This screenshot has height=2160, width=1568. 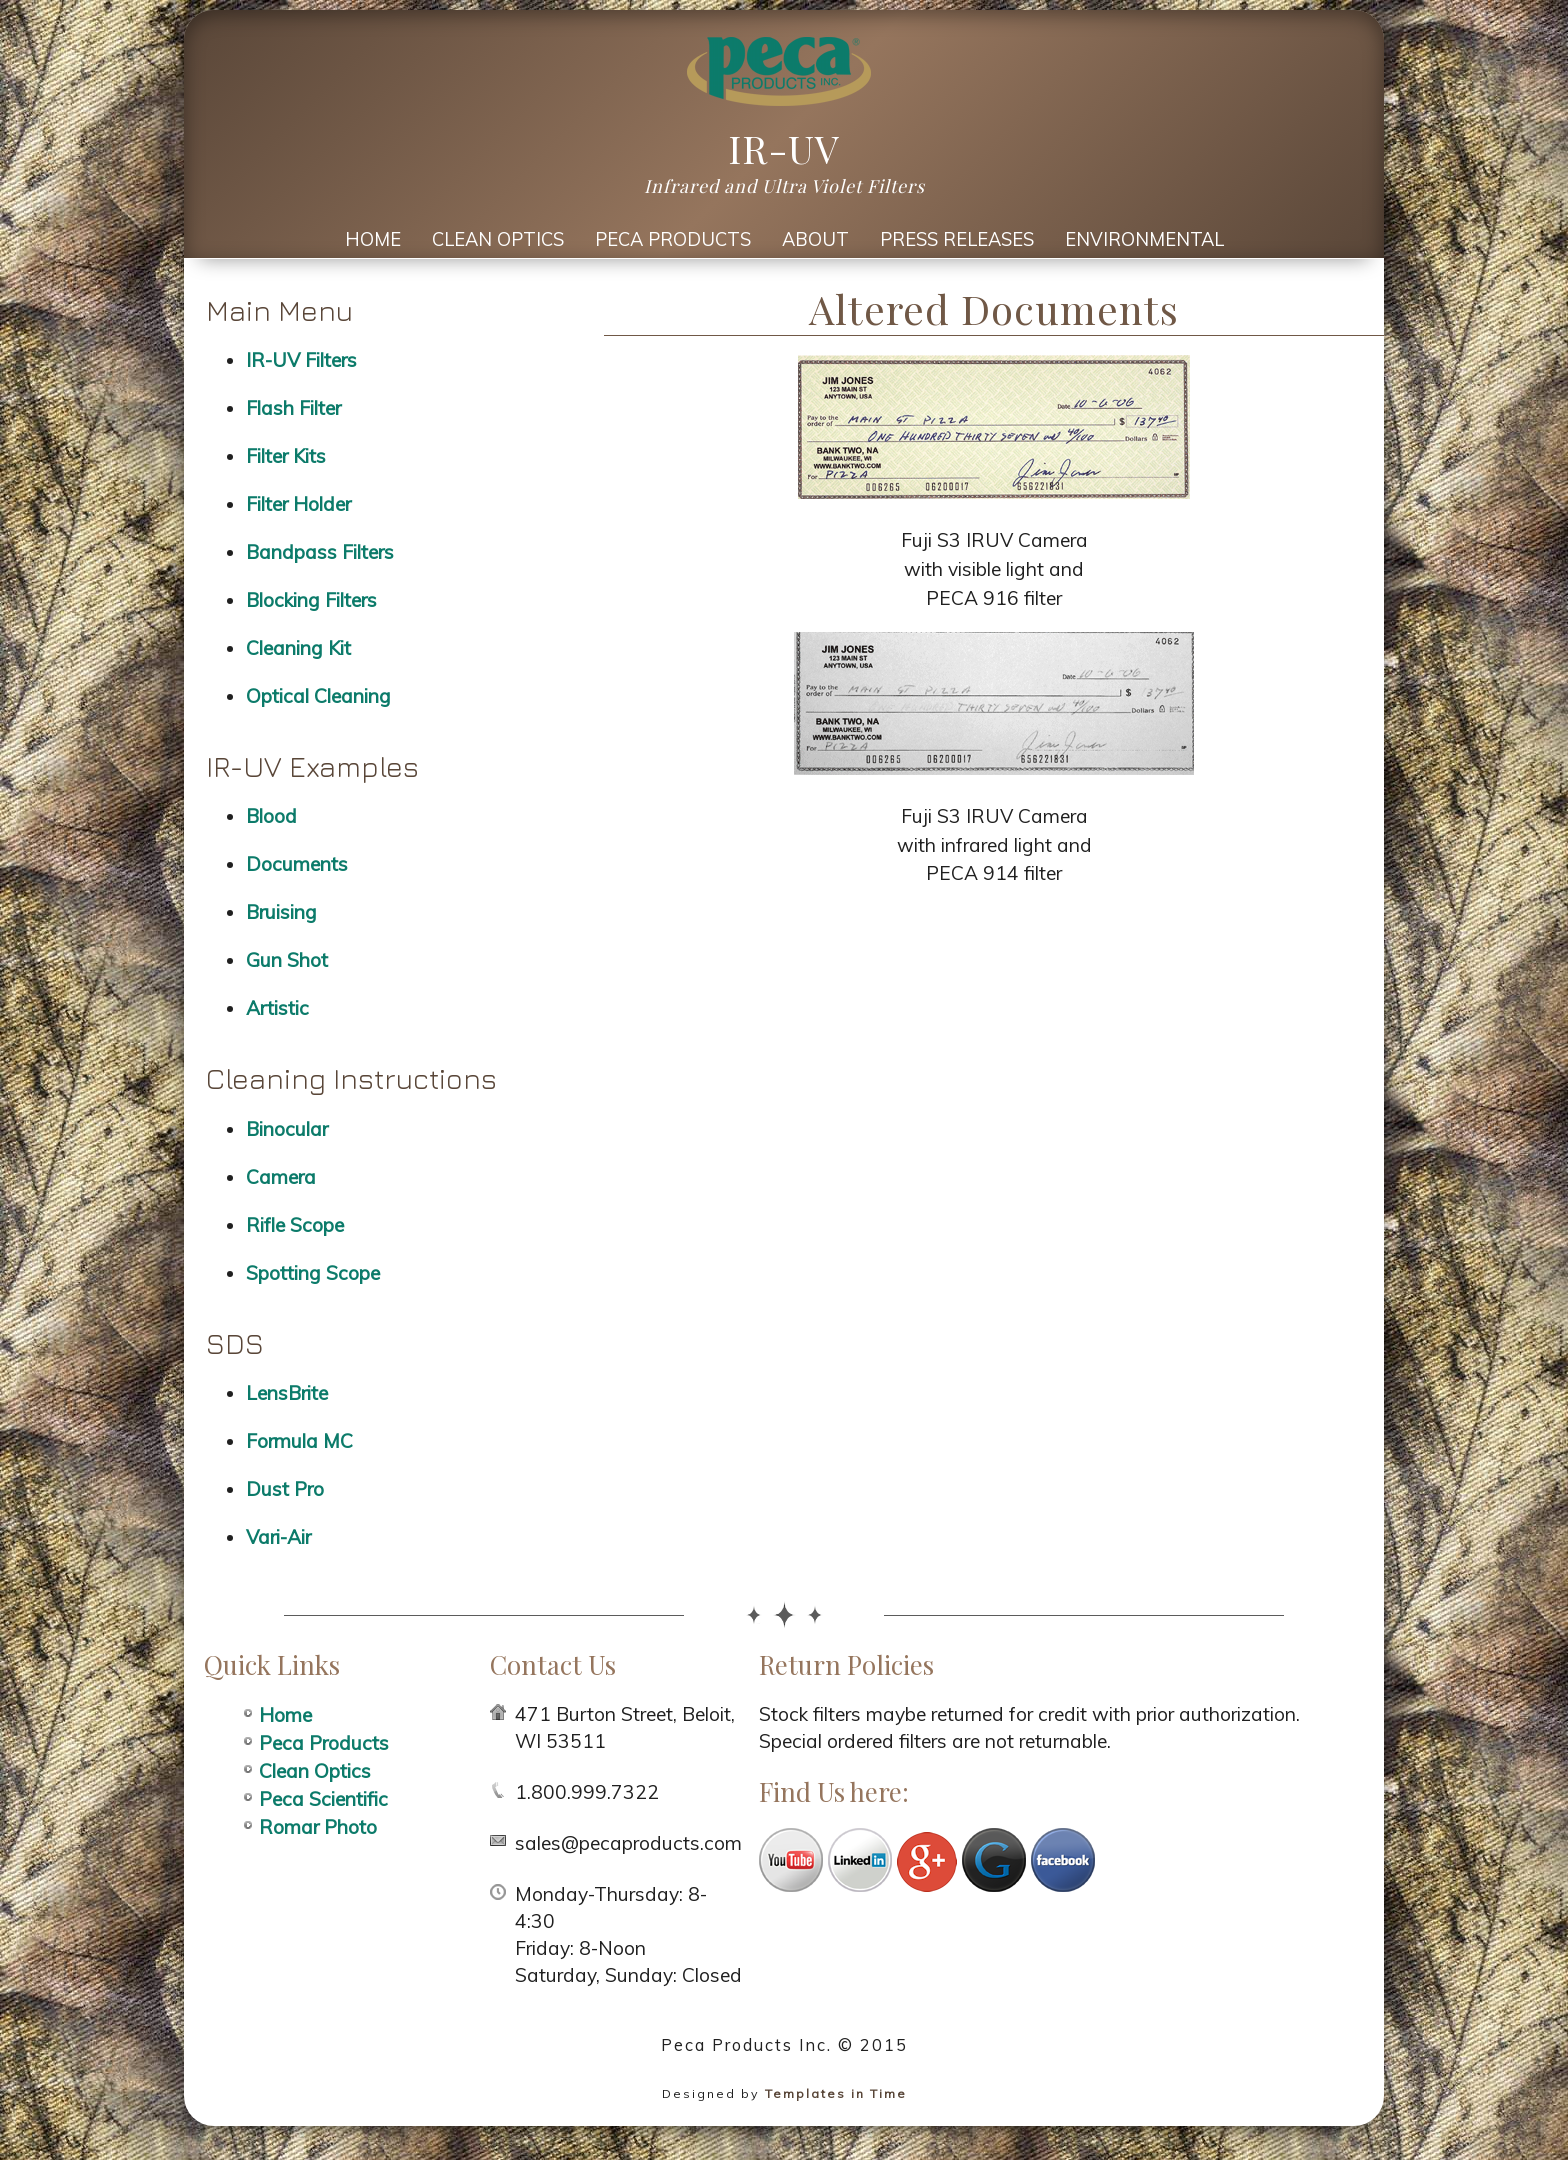 I want to click on Filter Holder, so click(x=298, y=504).